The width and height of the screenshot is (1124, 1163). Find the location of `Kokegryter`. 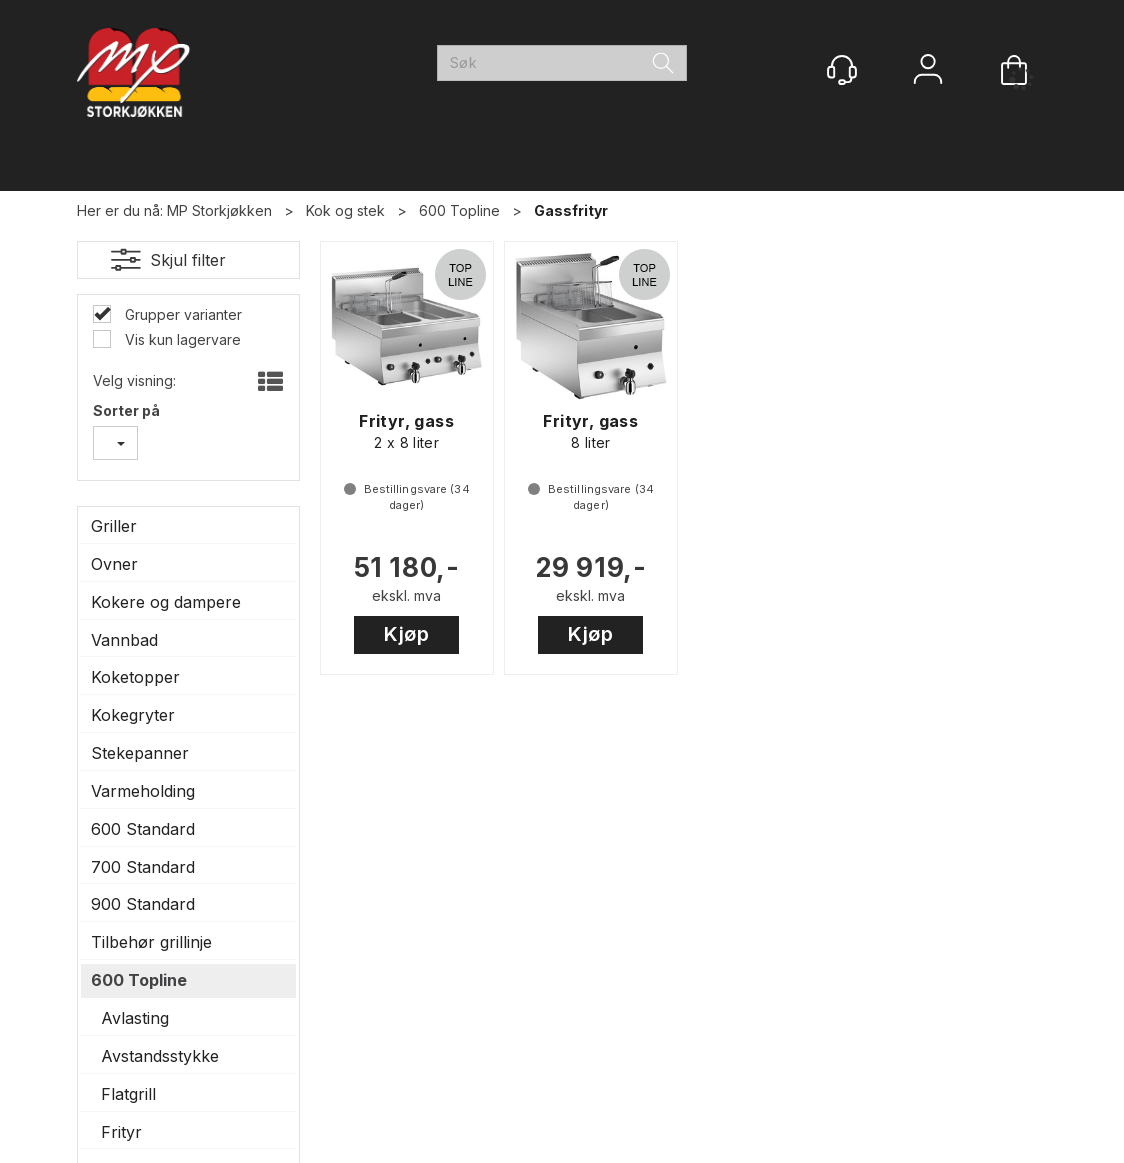

Kokegryter is located at coordinates (133, 715).